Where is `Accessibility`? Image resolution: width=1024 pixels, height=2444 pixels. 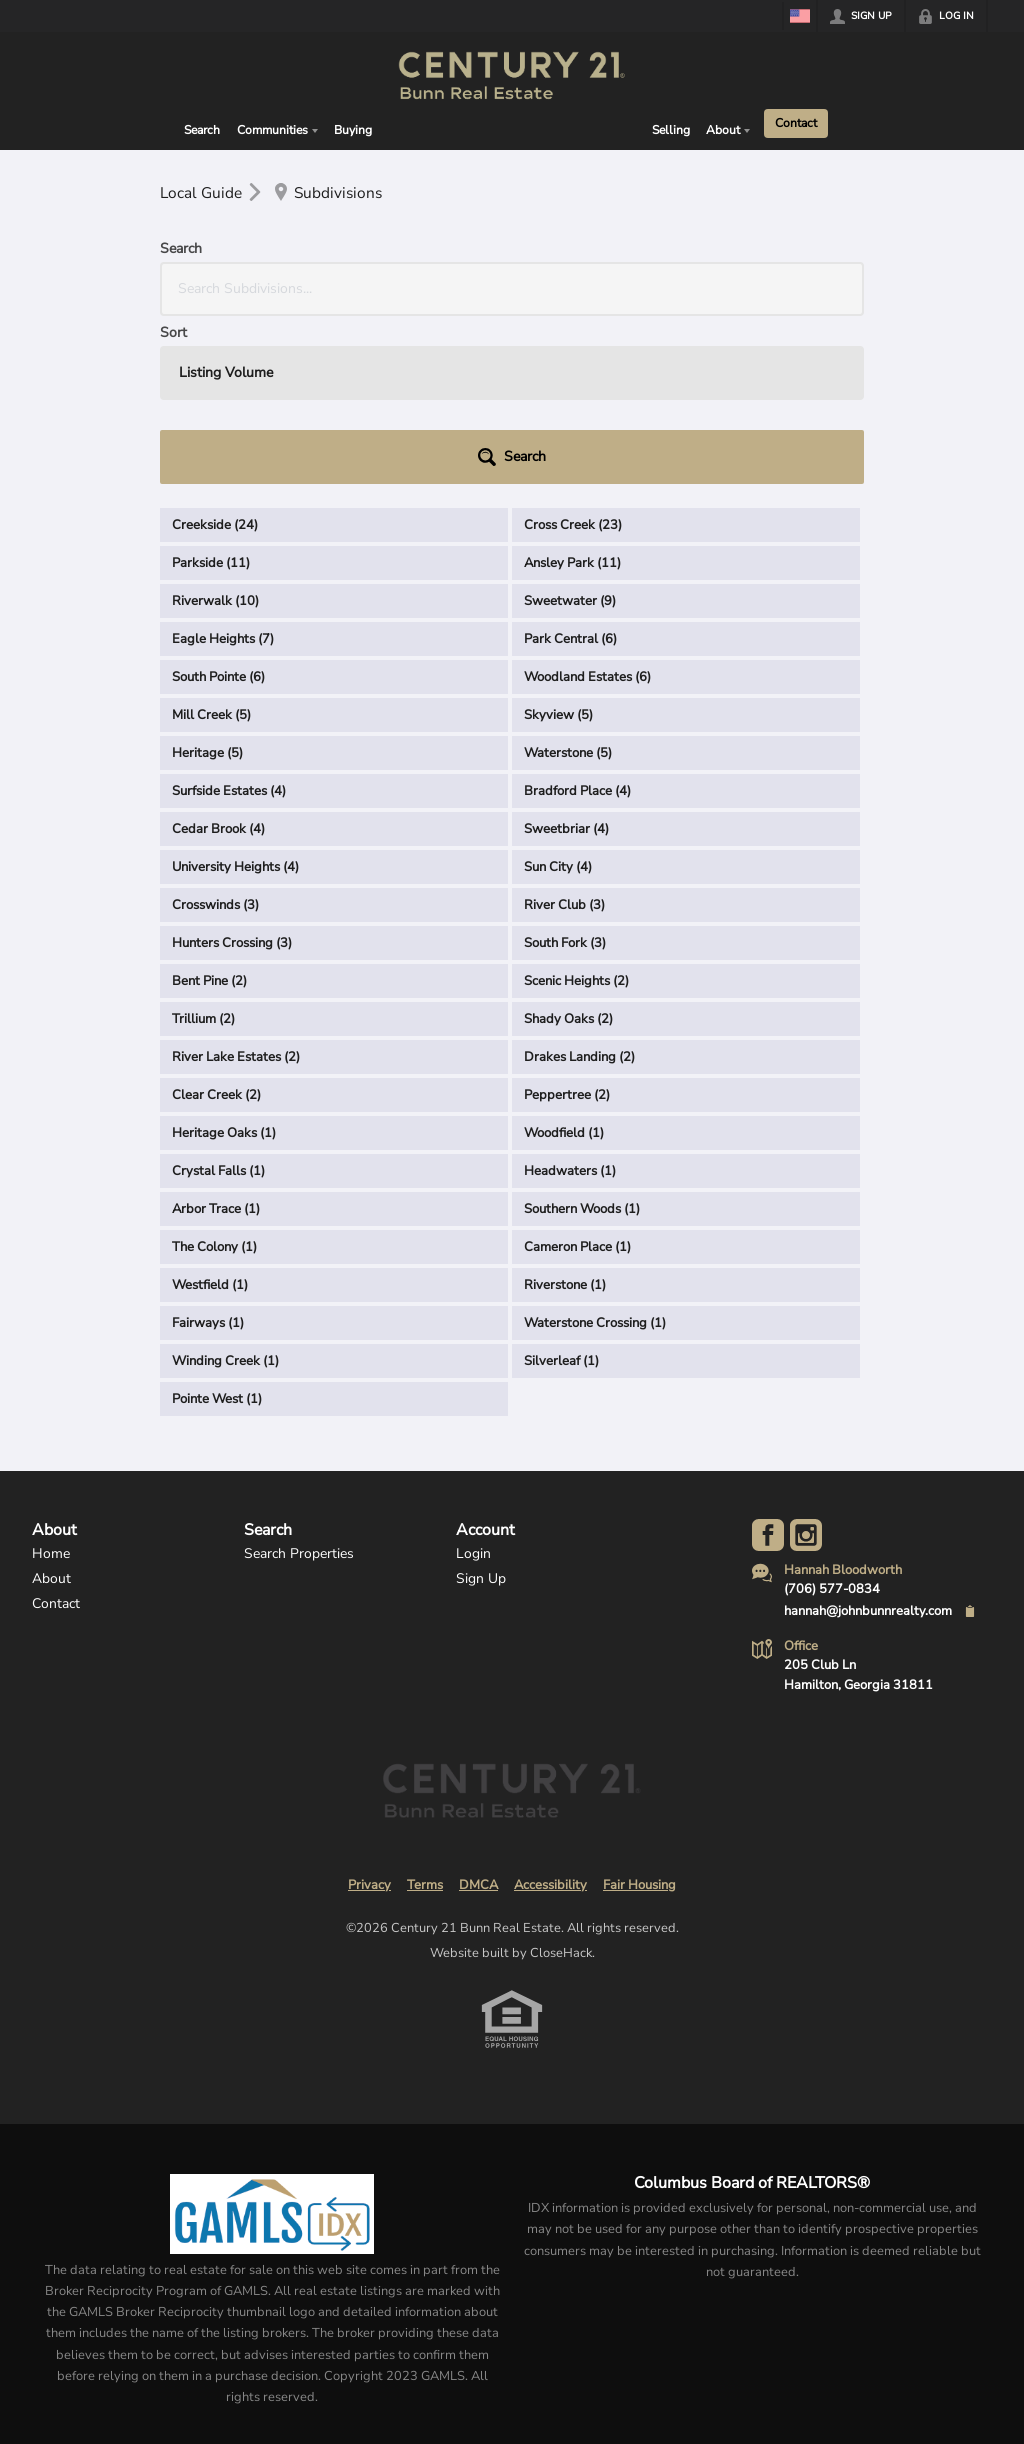 Accessibility is located at coordinates (550, 1717).